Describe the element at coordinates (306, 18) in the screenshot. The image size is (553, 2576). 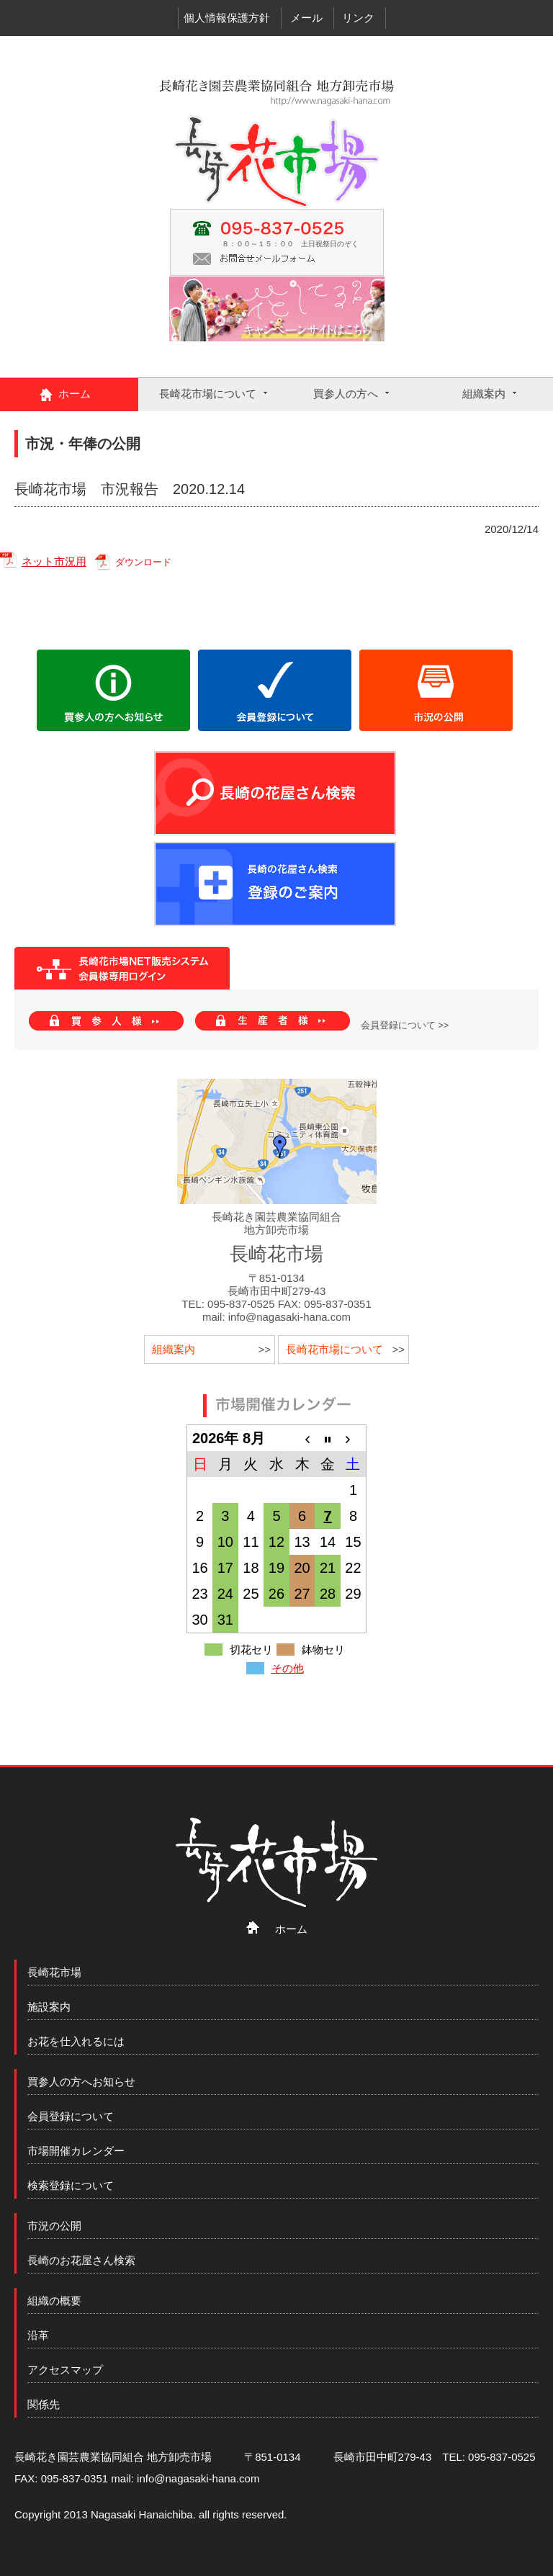
I see `メール` at that location.